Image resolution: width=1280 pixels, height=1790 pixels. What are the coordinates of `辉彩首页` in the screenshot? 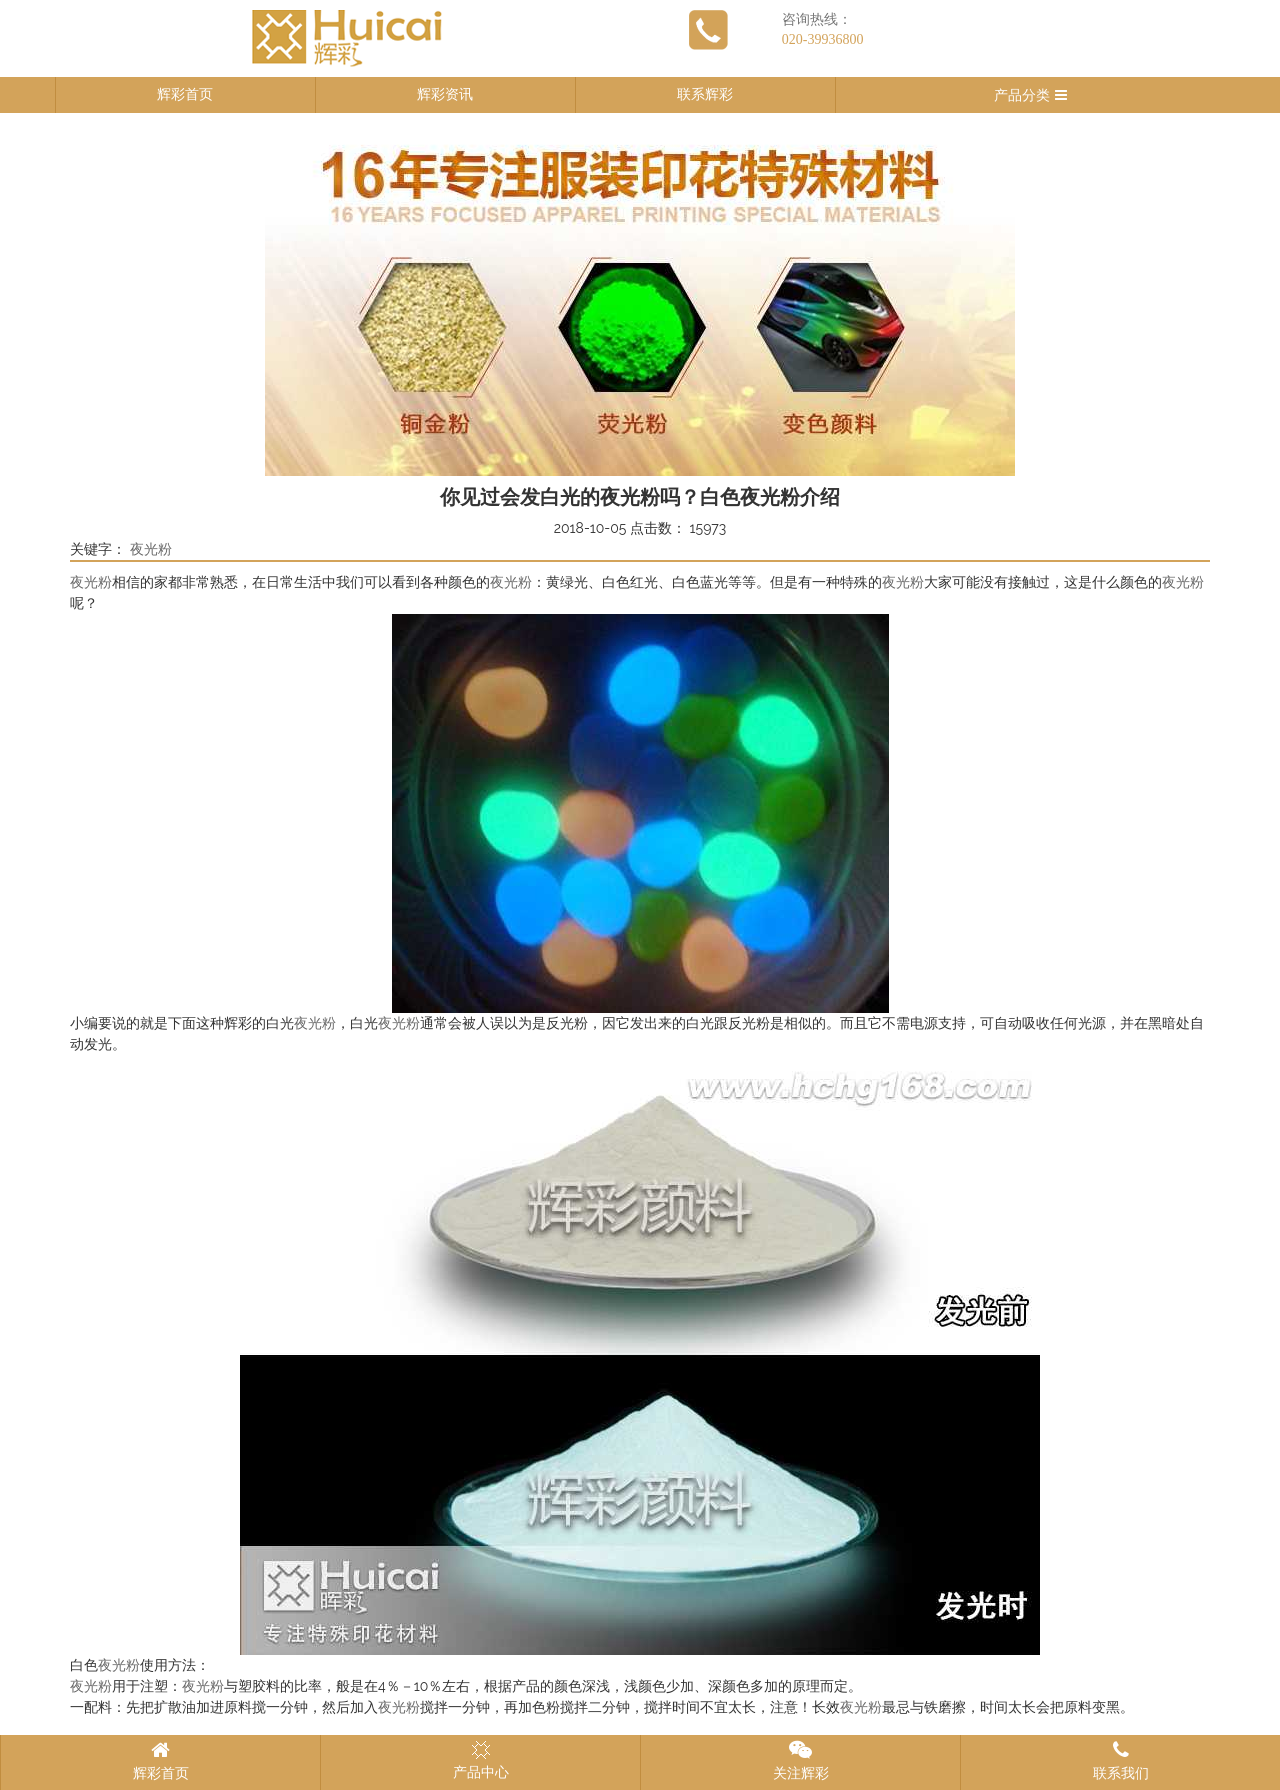 It's located at (185, 94).